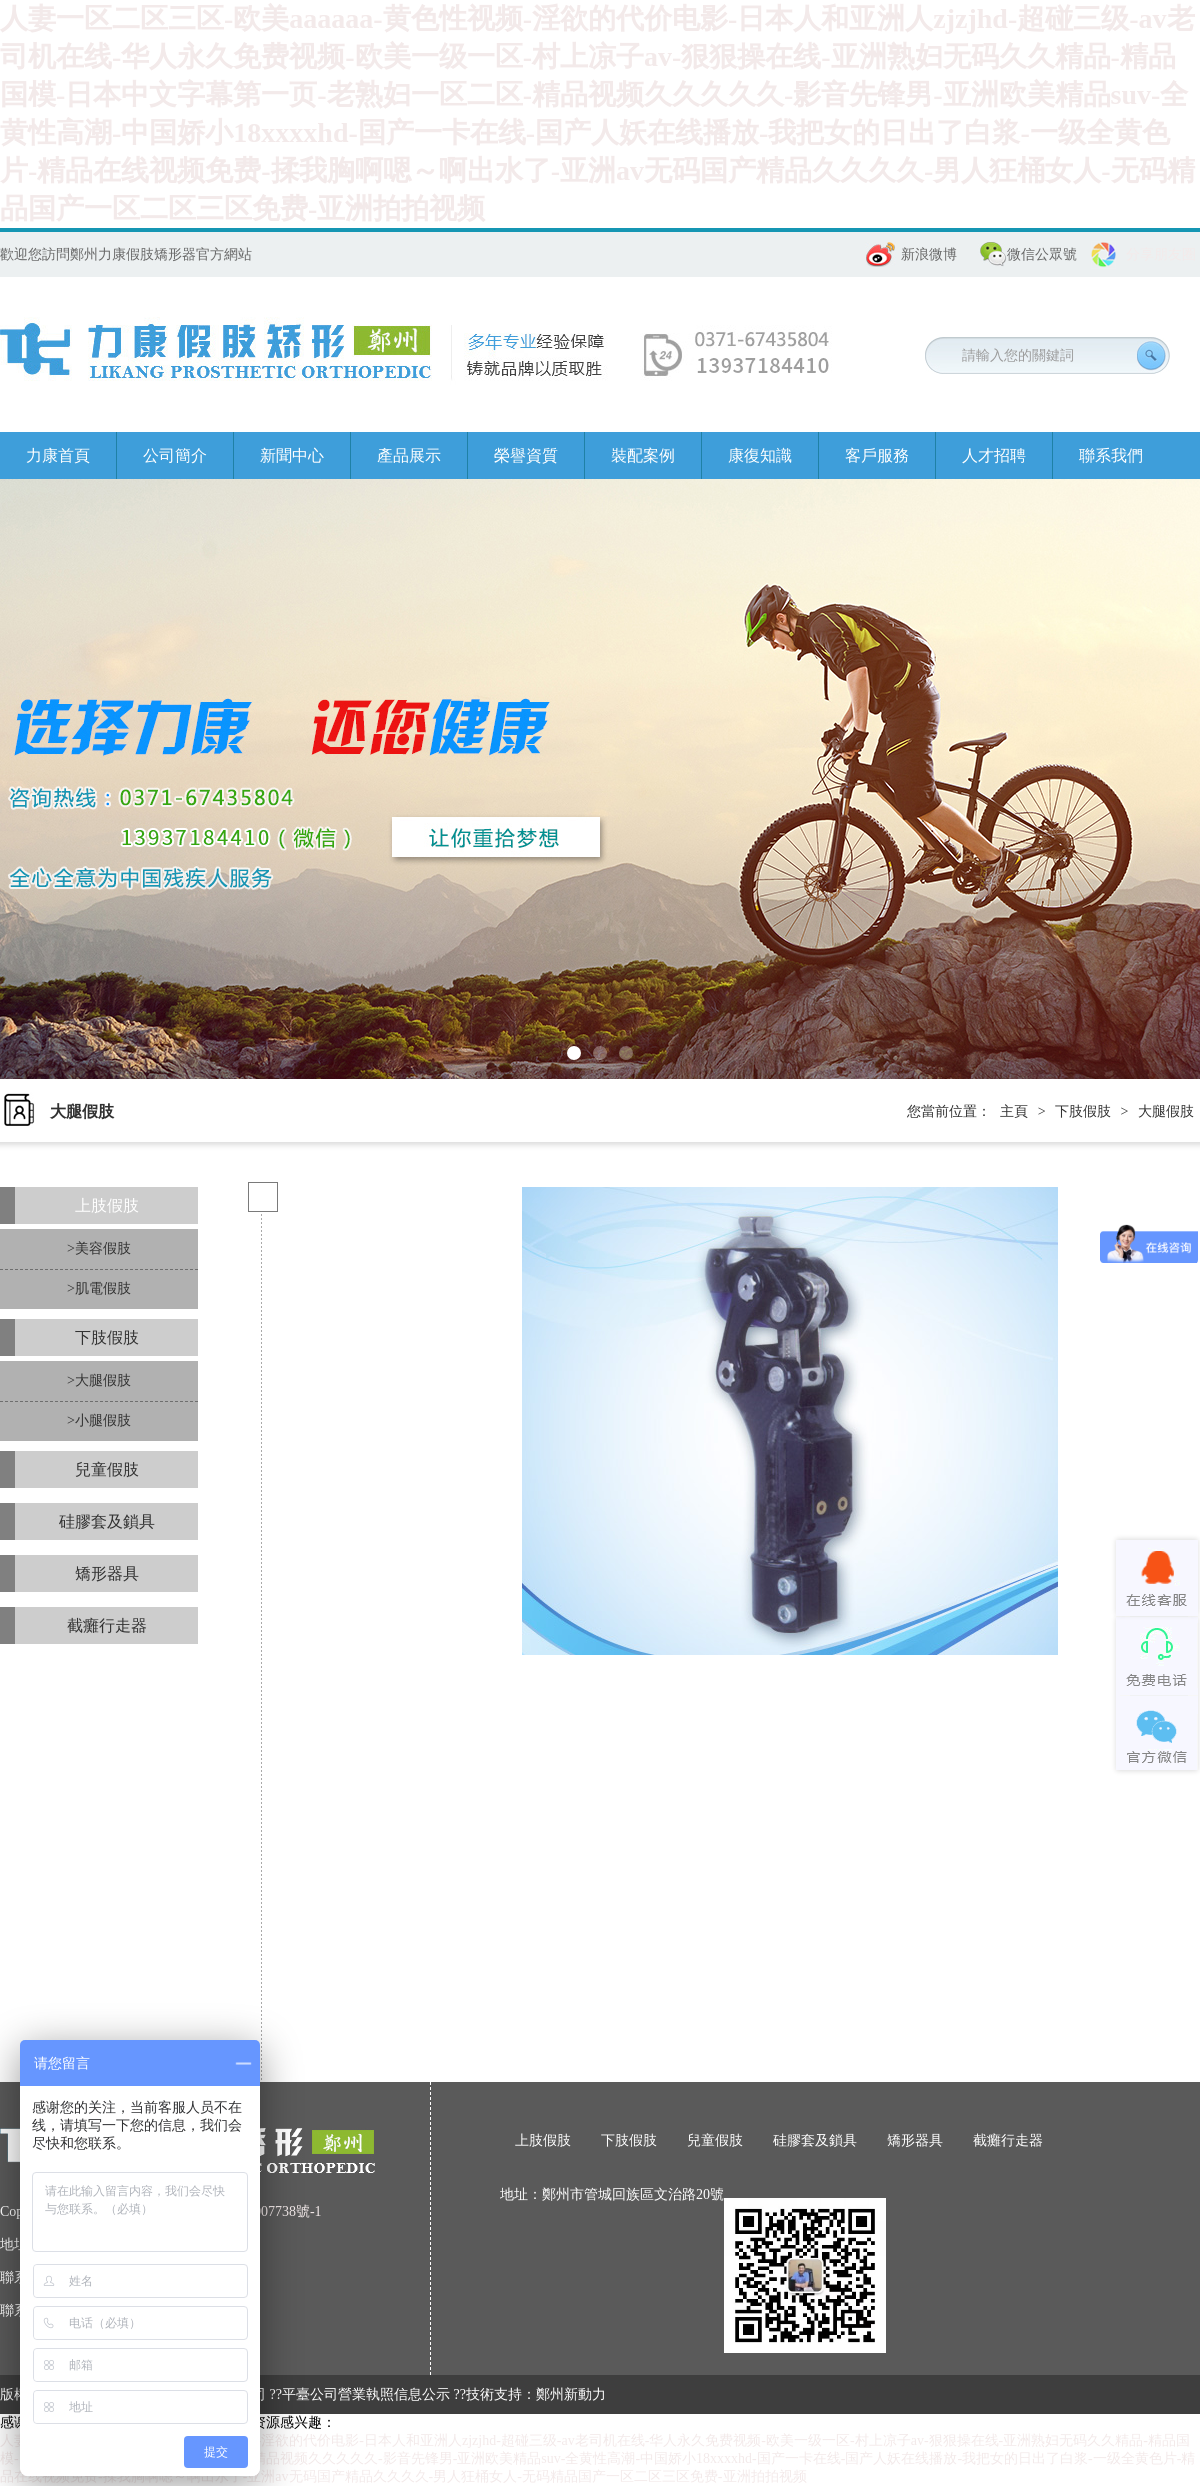 Image resolution: width=1200 pixels, height=2486 pixels. What do you see at coordinates (107, 1625) in the screenshot?
I see `截癱行走器` at bounding box center [107, 1625].